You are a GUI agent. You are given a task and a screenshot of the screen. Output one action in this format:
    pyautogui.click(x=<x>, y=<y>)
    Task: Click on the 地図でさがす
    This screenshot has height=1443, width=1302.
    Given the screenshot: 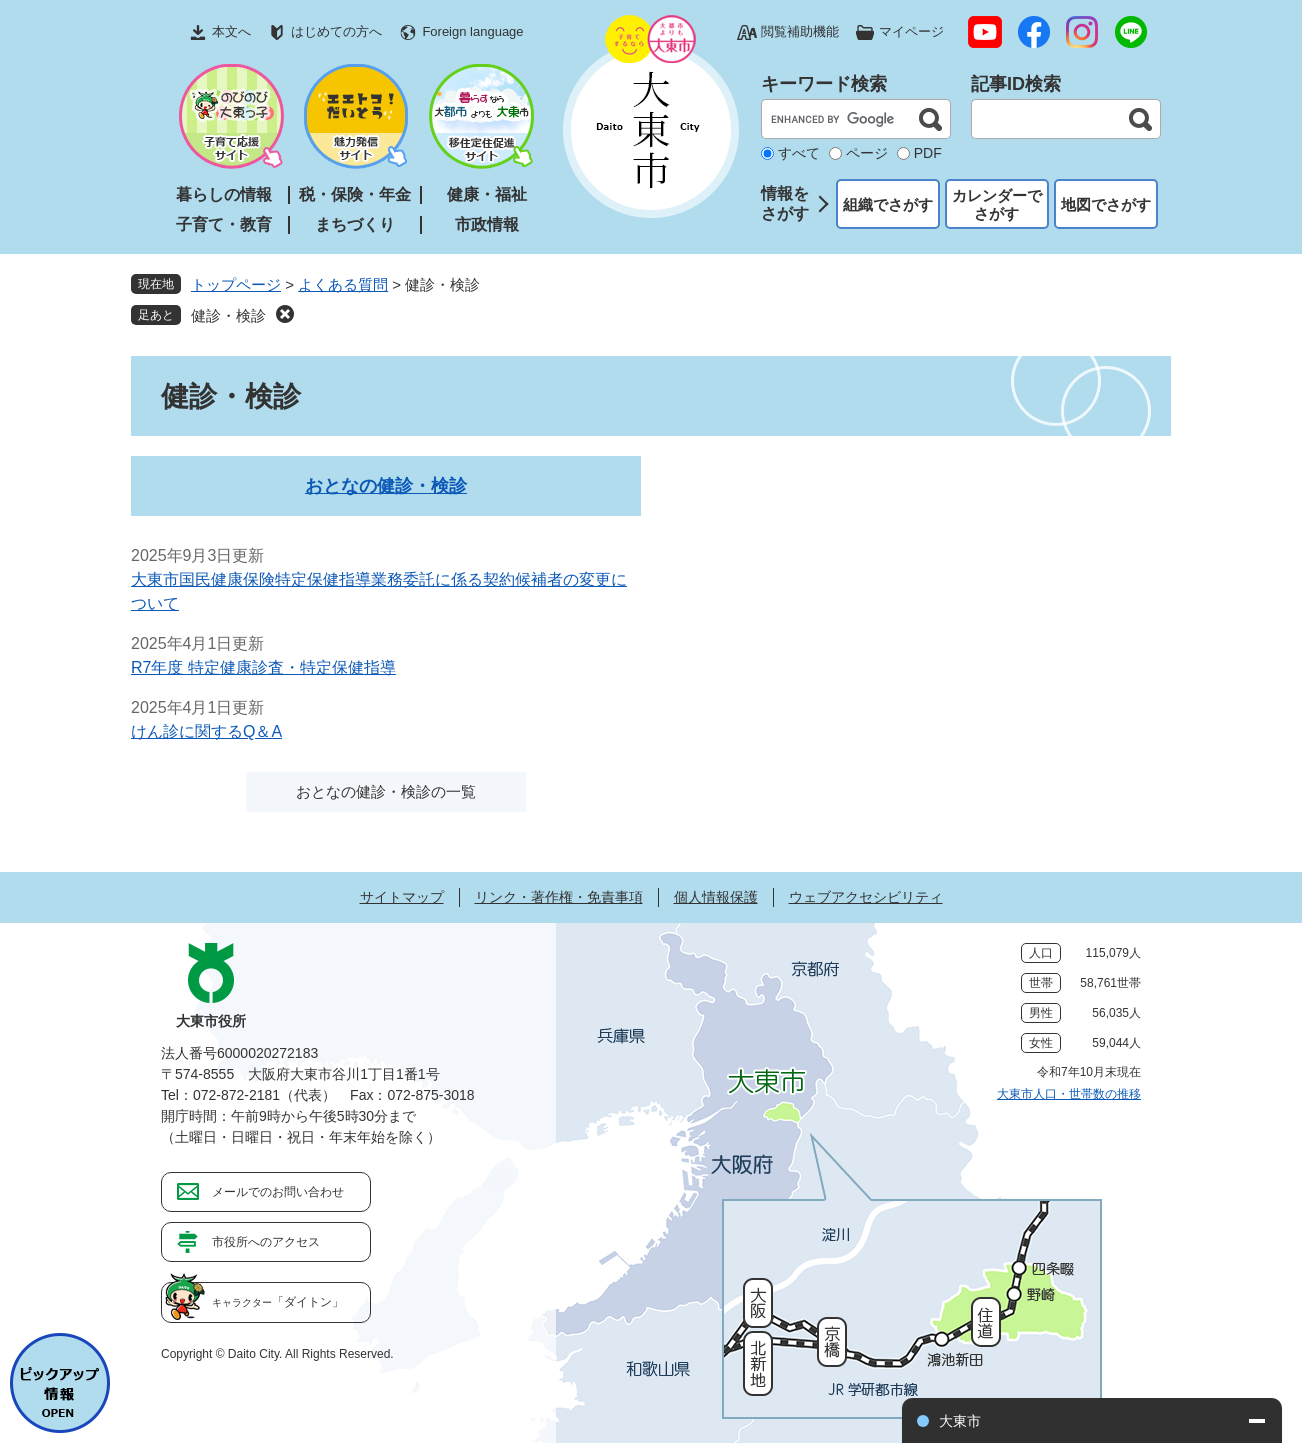 What is the action you would take?
    pyautogui.click(x=1106, y=204)
    